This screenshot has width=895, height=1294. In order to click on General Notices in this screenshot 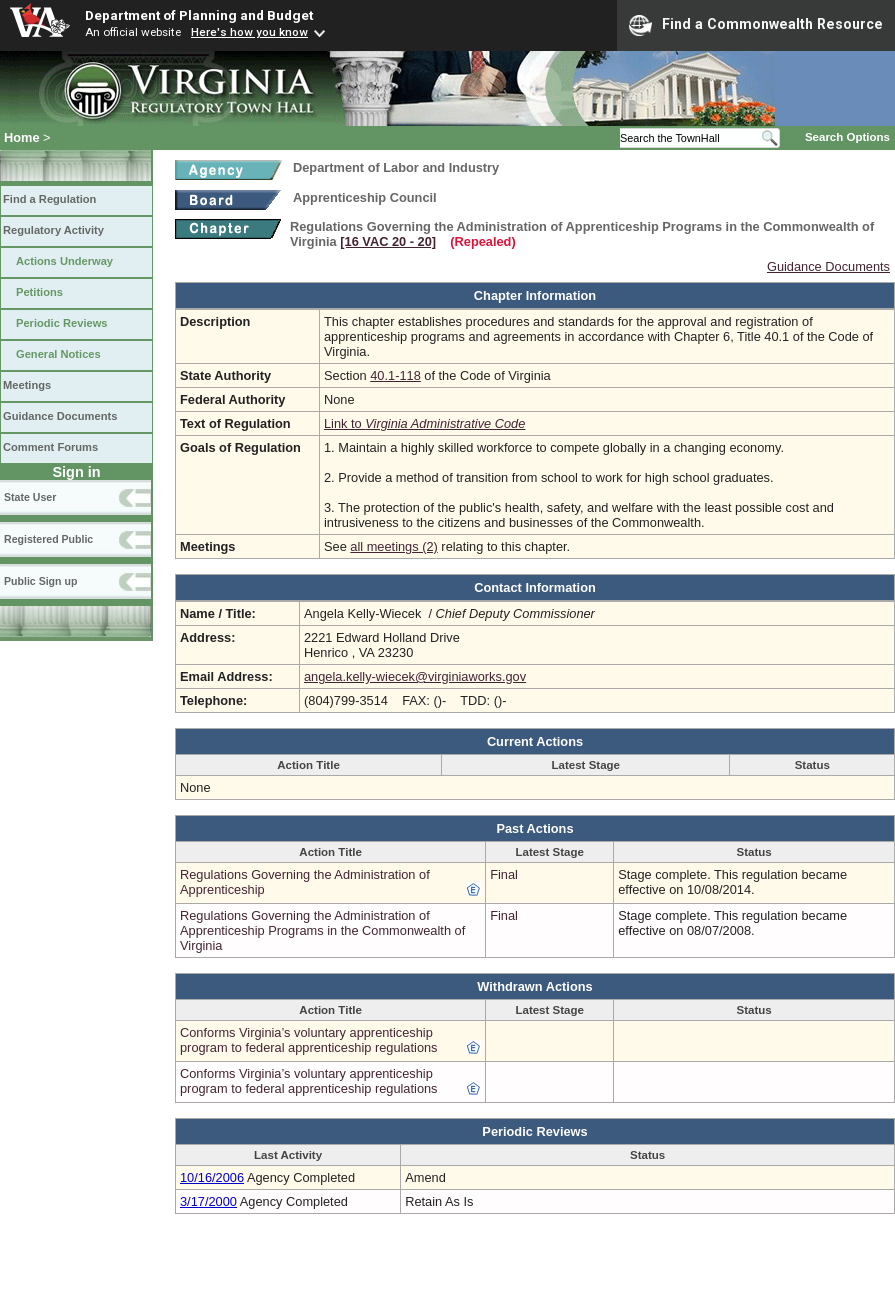, I will do `click(58, 354)`.